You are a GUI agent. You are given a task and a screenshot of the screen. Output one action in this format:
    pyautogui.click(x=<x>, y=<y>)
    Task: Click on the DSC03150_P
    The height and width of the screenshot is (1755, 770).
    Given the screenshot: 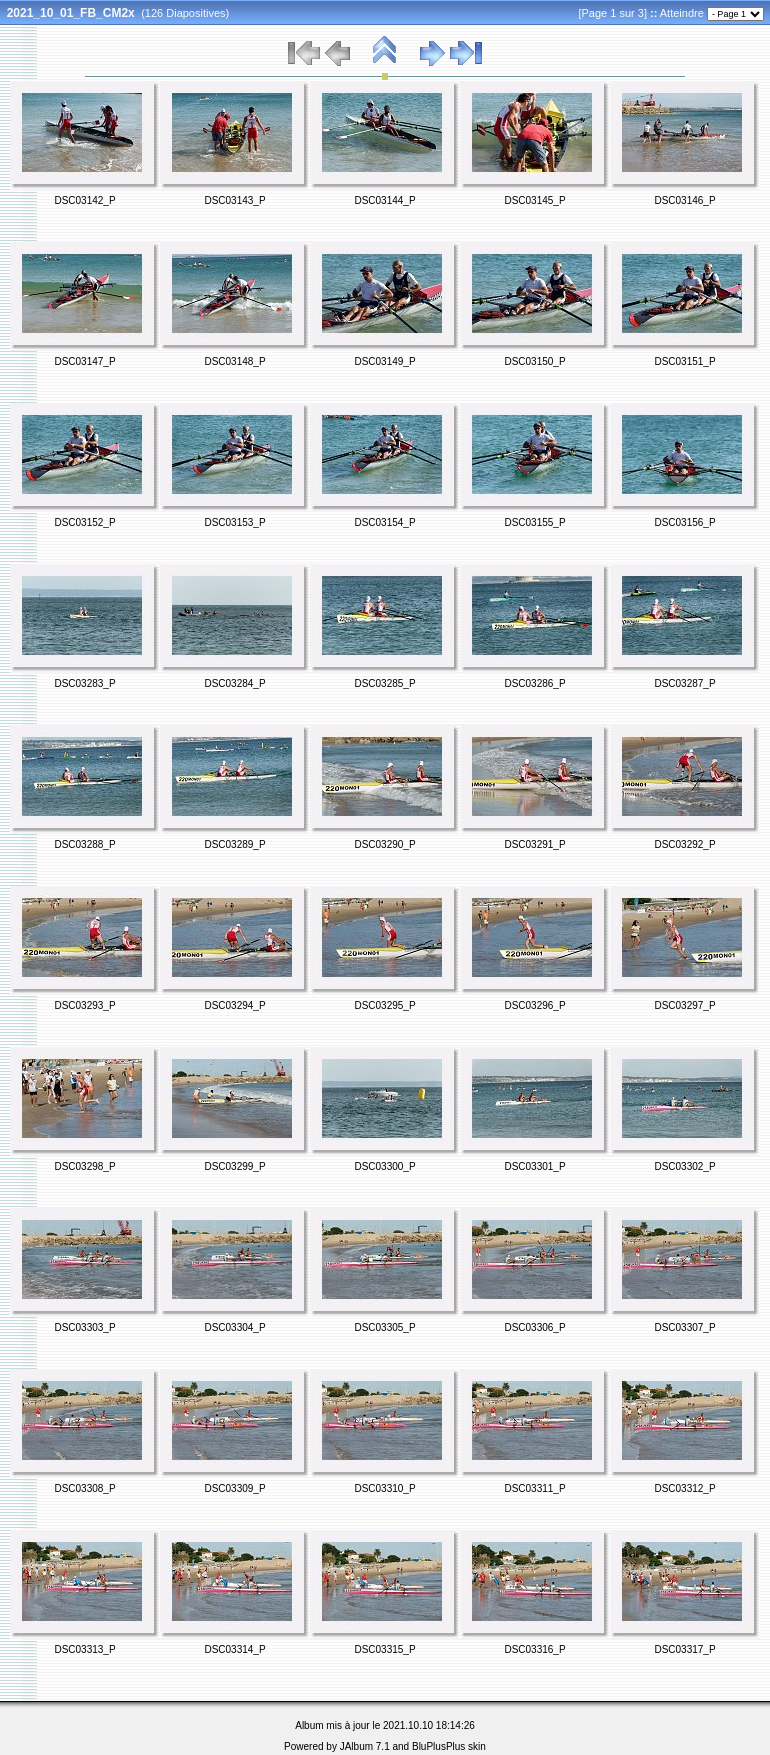 What is the action you would take?
    pyautogui.click(x=534, y=361)
    